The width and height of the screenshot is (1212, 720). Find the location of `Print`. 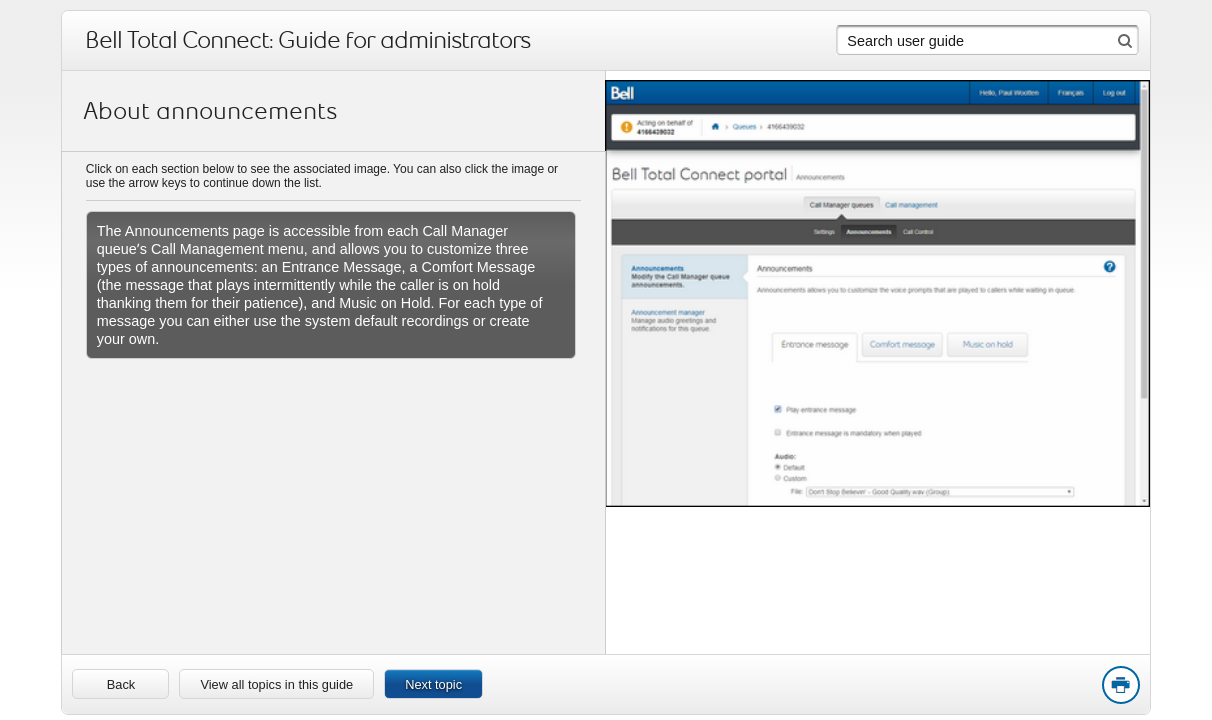

Print is located at coordinates (1120, 686).